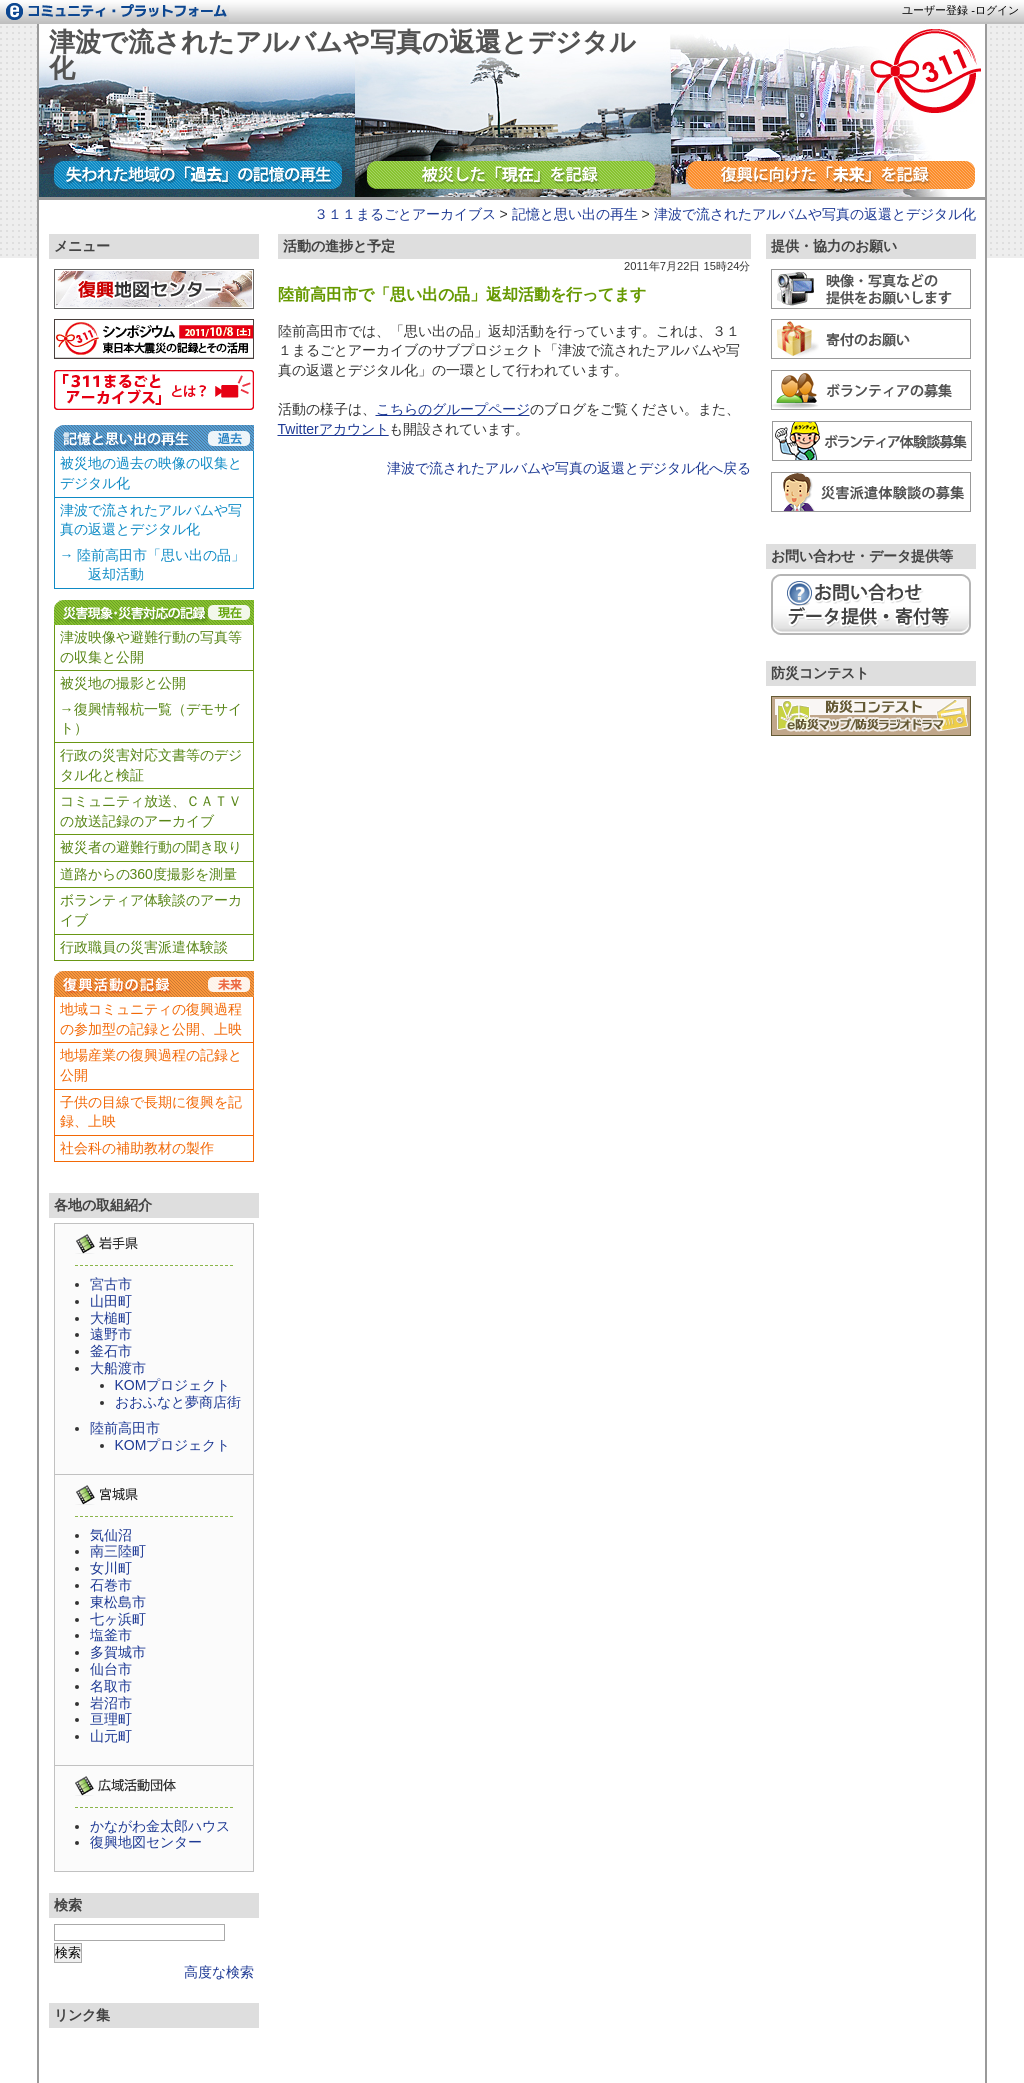 Image resolution: width=1024 pixels, height=2083 pixels. What do you see at coordinates (342, 55) in the screenshot?
I see `津波で流されたアルバムや写真の返還とデジタル化` at bounding box center [342, 55].